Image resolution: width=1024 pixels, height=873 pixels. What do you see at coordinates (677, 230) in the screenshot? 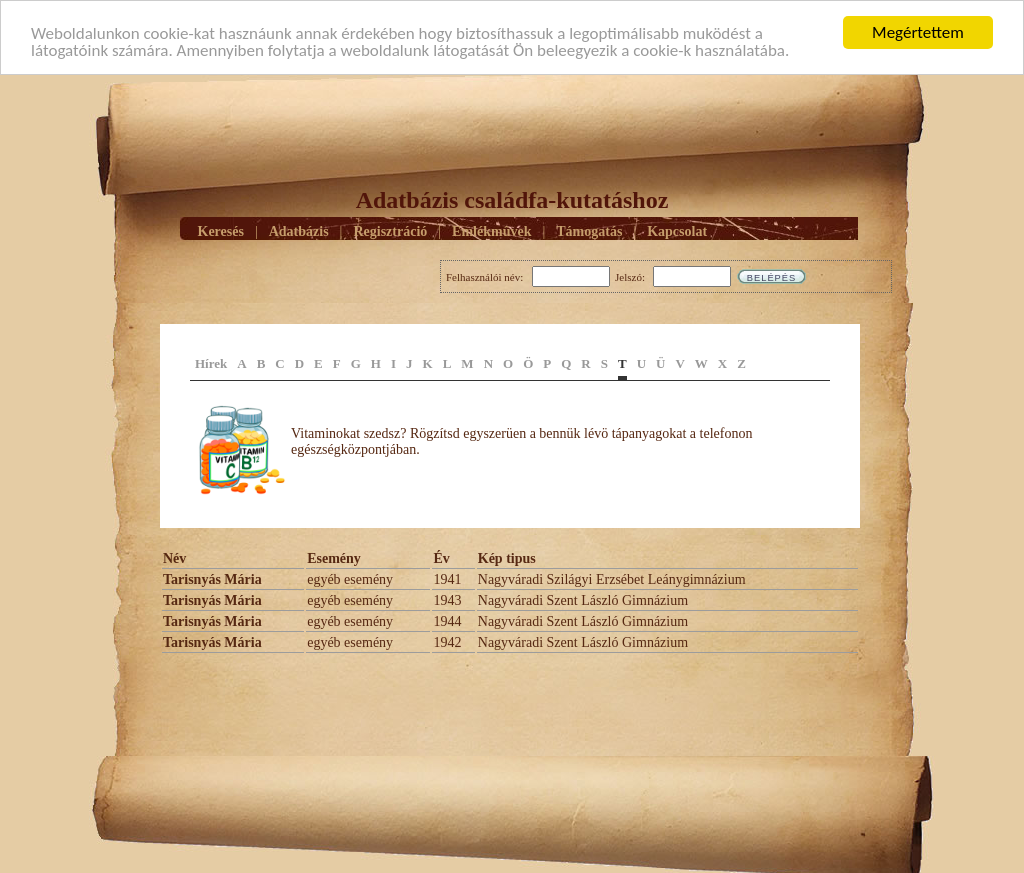
I see `Kapcsolat` at bounding box center [677, 230].